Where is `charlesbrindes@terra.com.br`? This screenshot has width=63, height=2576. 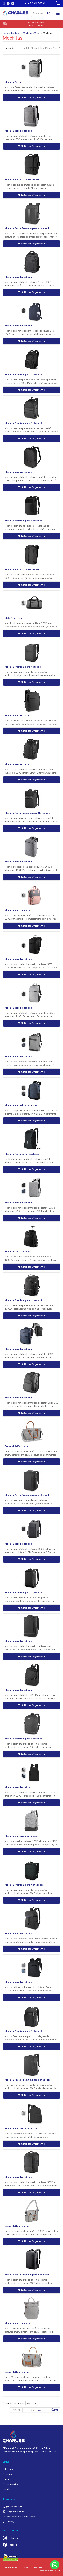
charlesbrindes@terra.com.br is located at coordinates (21, 2516).